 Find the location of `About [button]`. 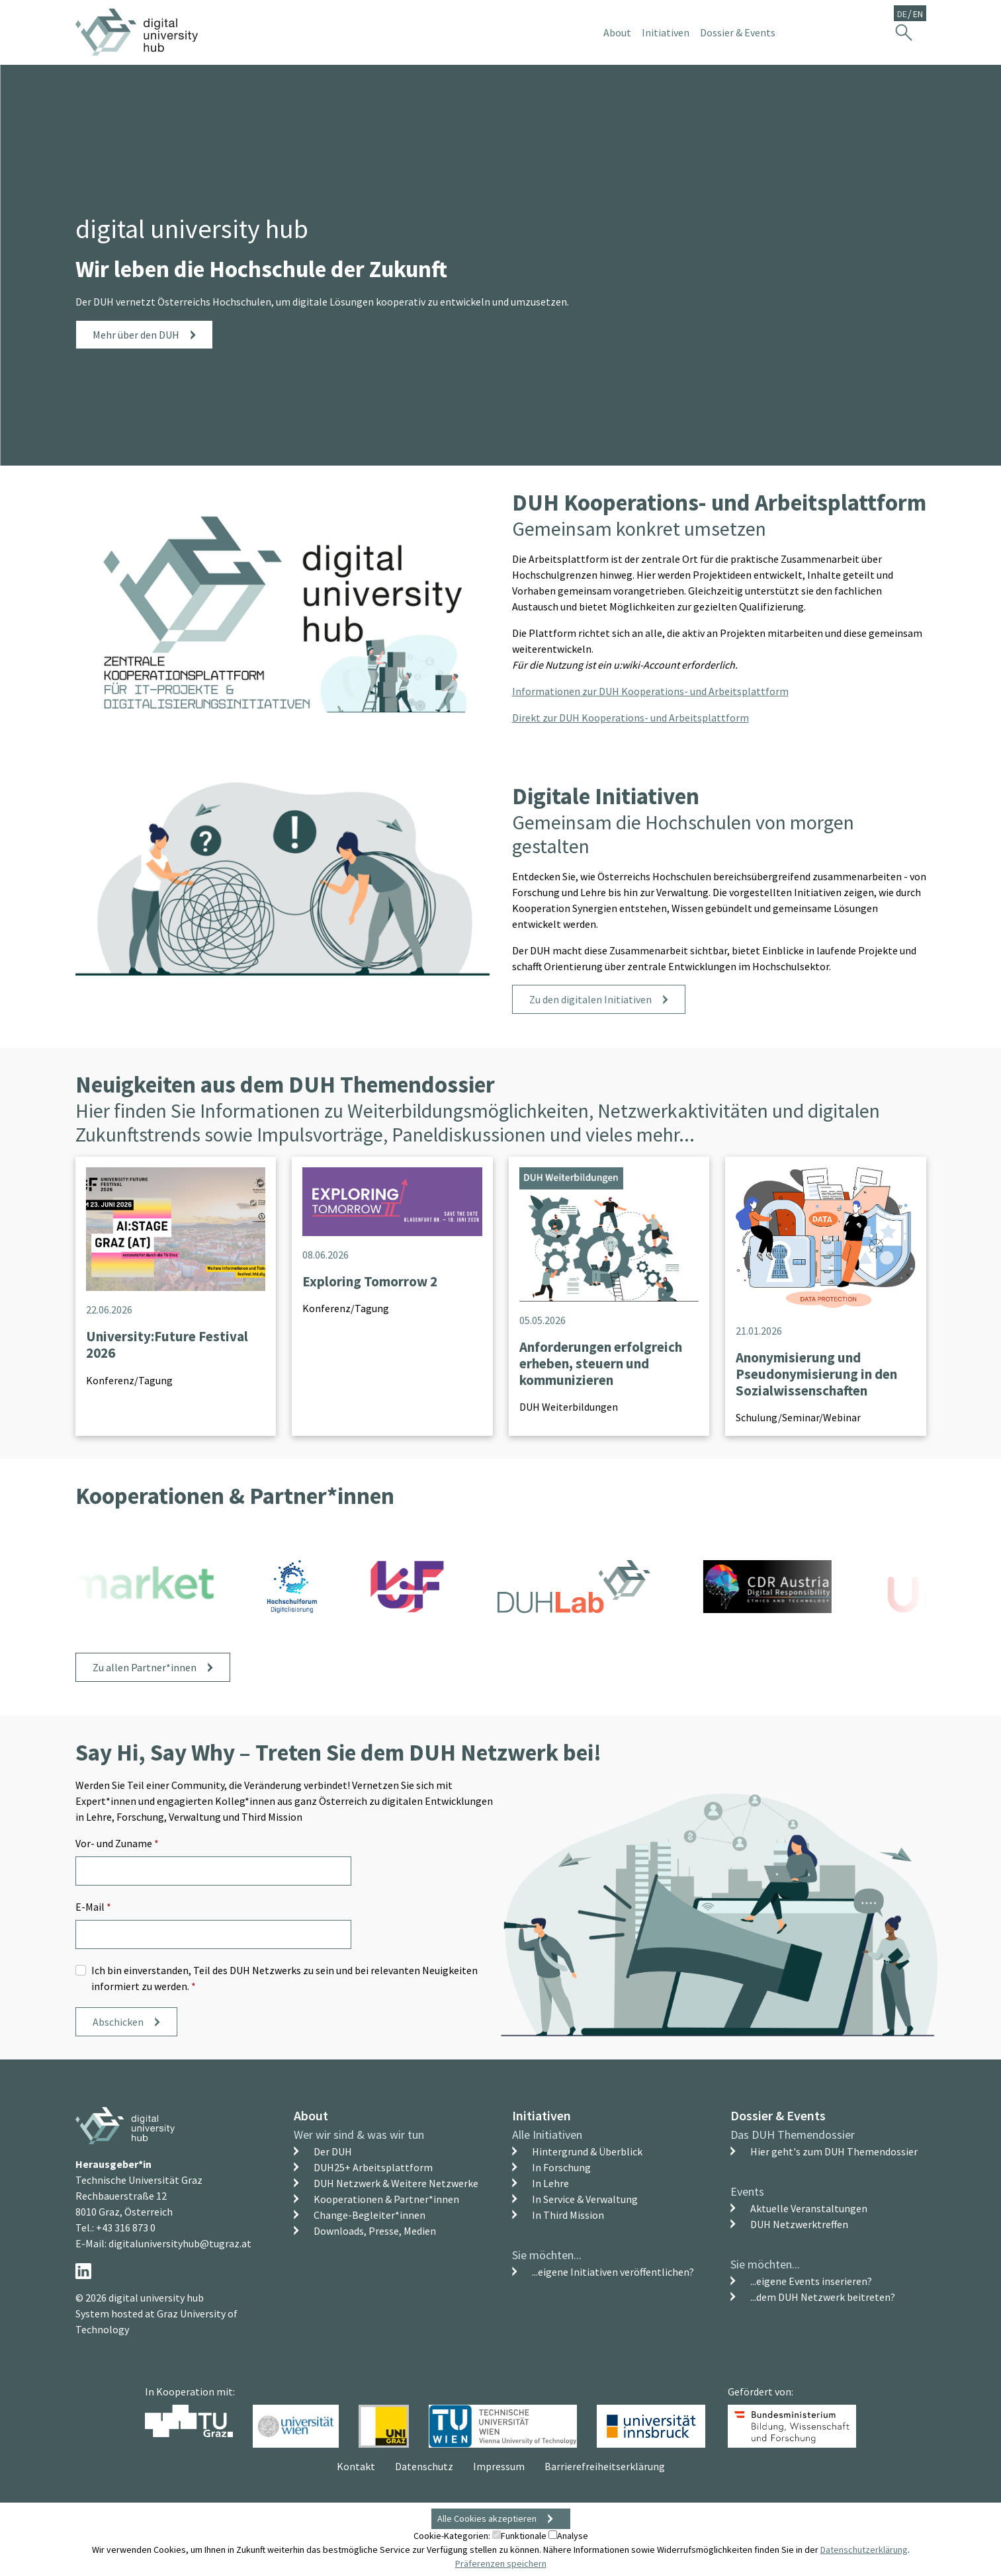

About [button] is located at coordinates (617, 32).